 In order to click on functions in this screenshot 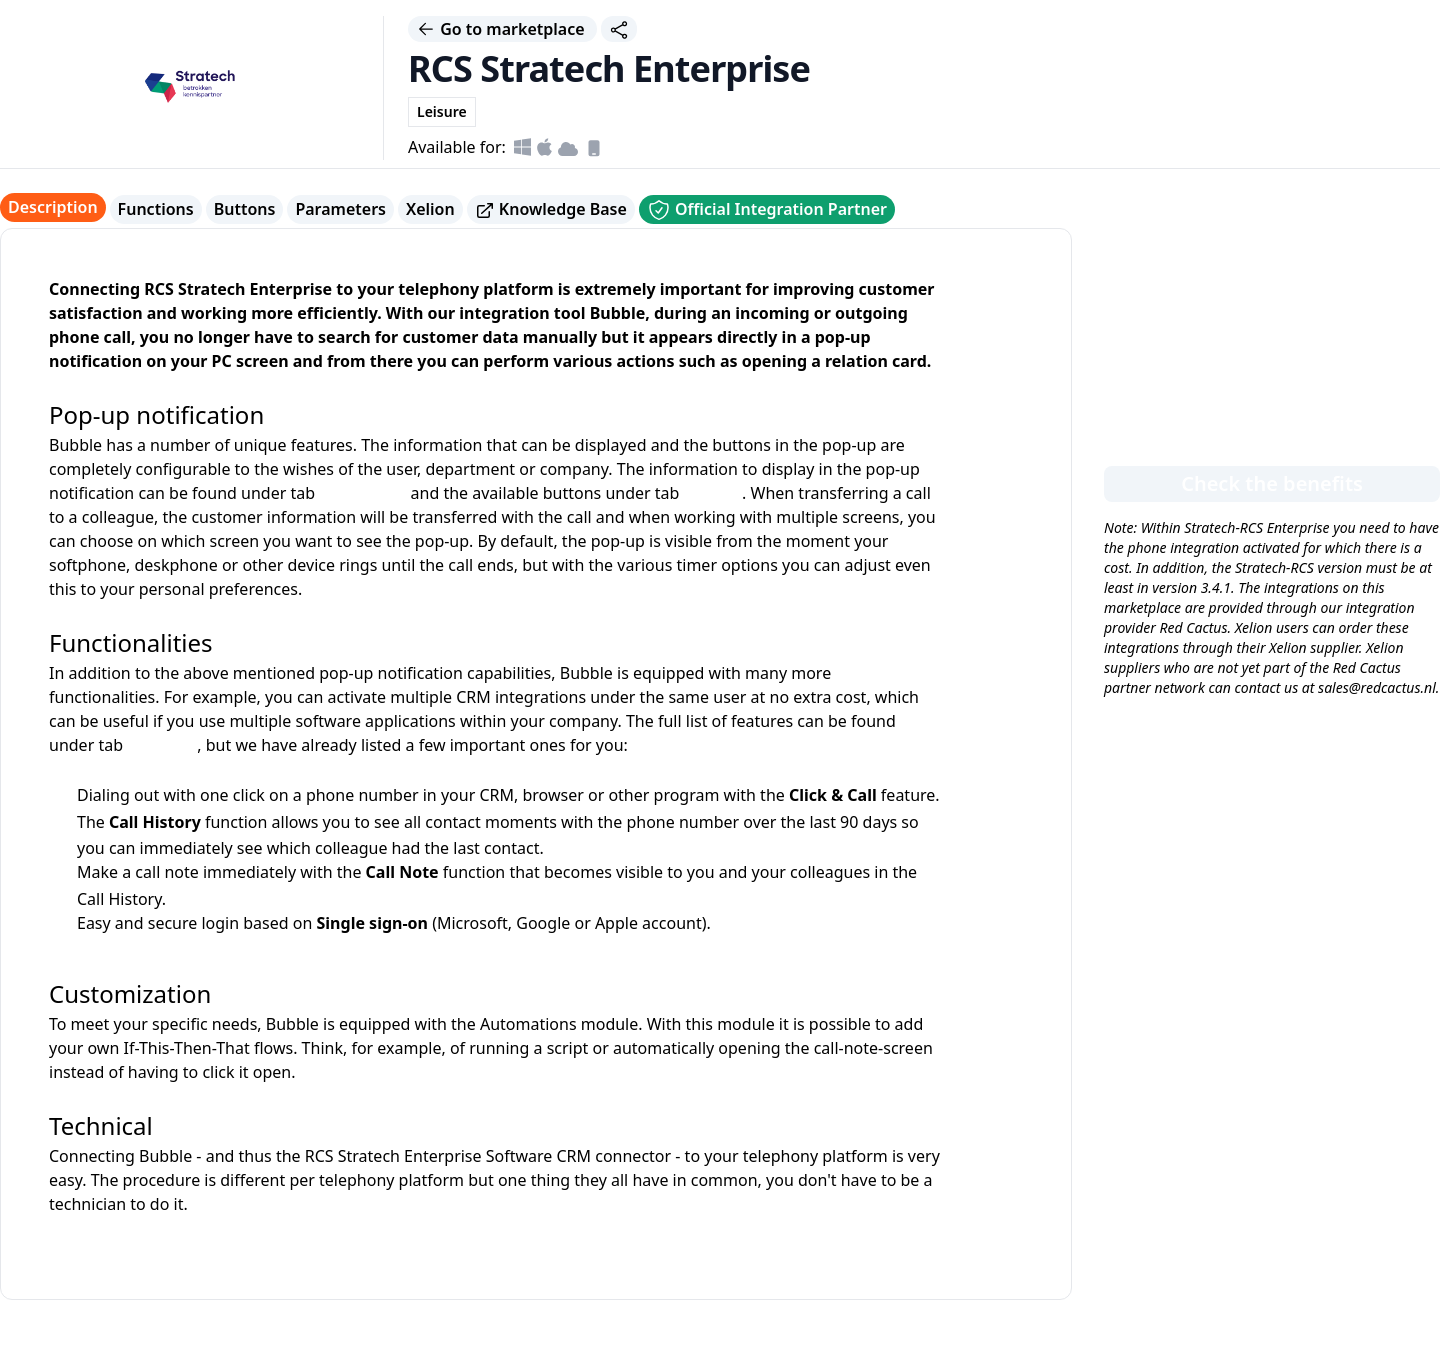, I will do `click(162, 745)`.